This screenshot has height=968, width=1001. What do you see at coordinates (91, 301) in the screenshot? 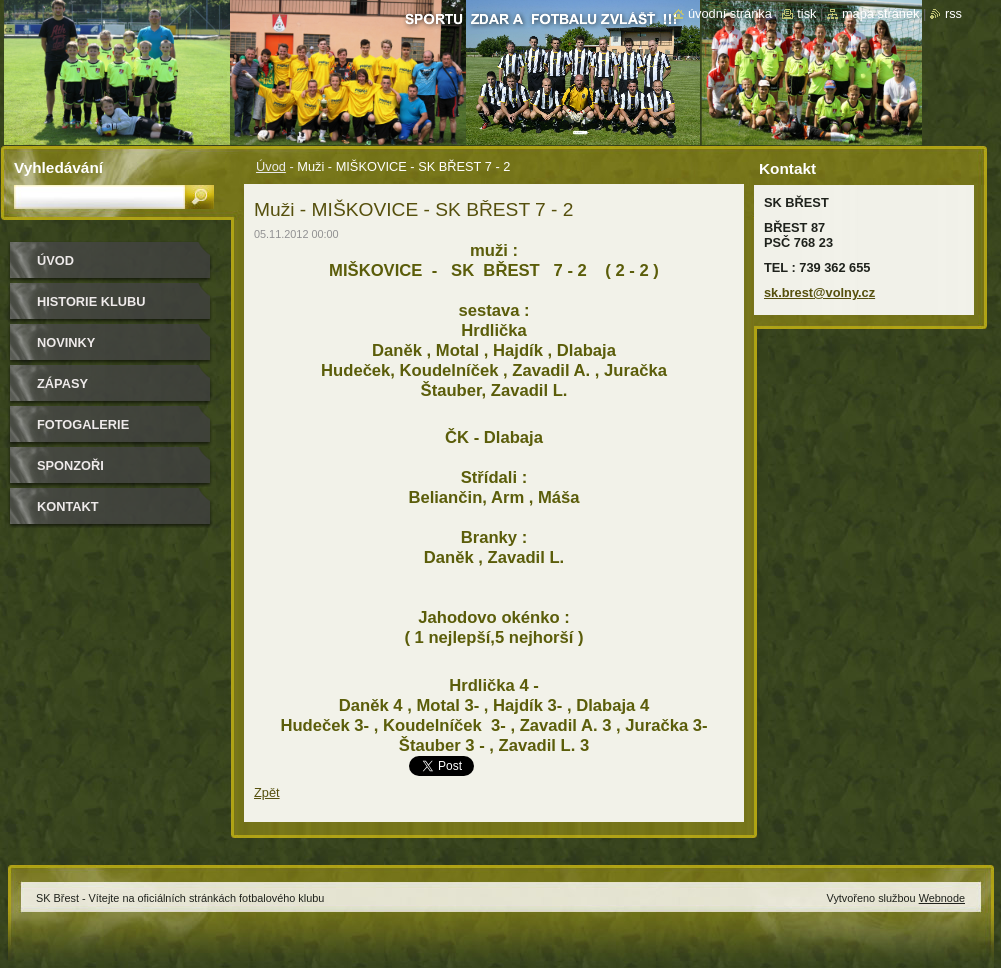
I see `HISTORIE KLUBU` at bounding box center [91, 301].